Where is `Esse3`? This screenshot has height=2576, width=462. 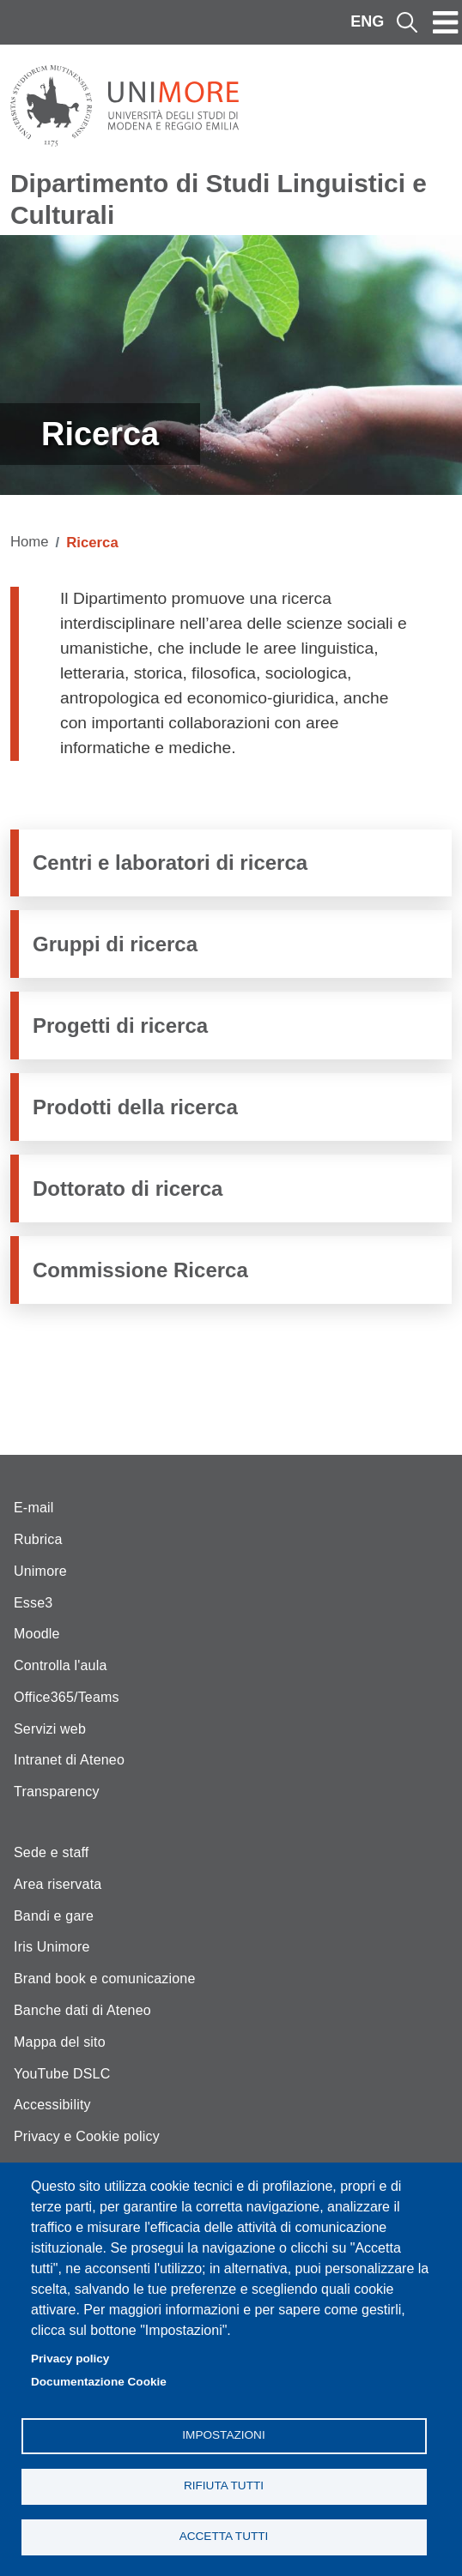 Esse3 is located at coordinates (33, 1603).